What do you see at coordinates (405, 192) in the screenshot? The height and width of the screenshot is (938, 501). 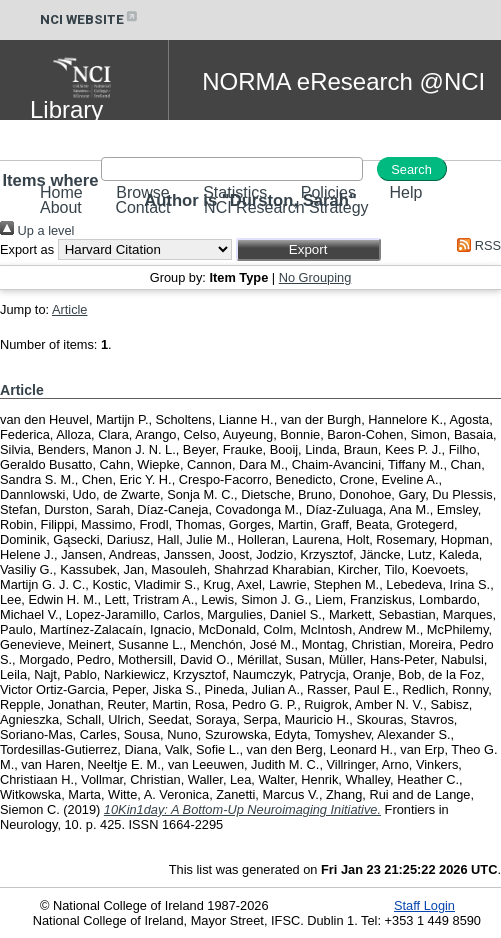 I see `Help` at bounding box center [405, 192].